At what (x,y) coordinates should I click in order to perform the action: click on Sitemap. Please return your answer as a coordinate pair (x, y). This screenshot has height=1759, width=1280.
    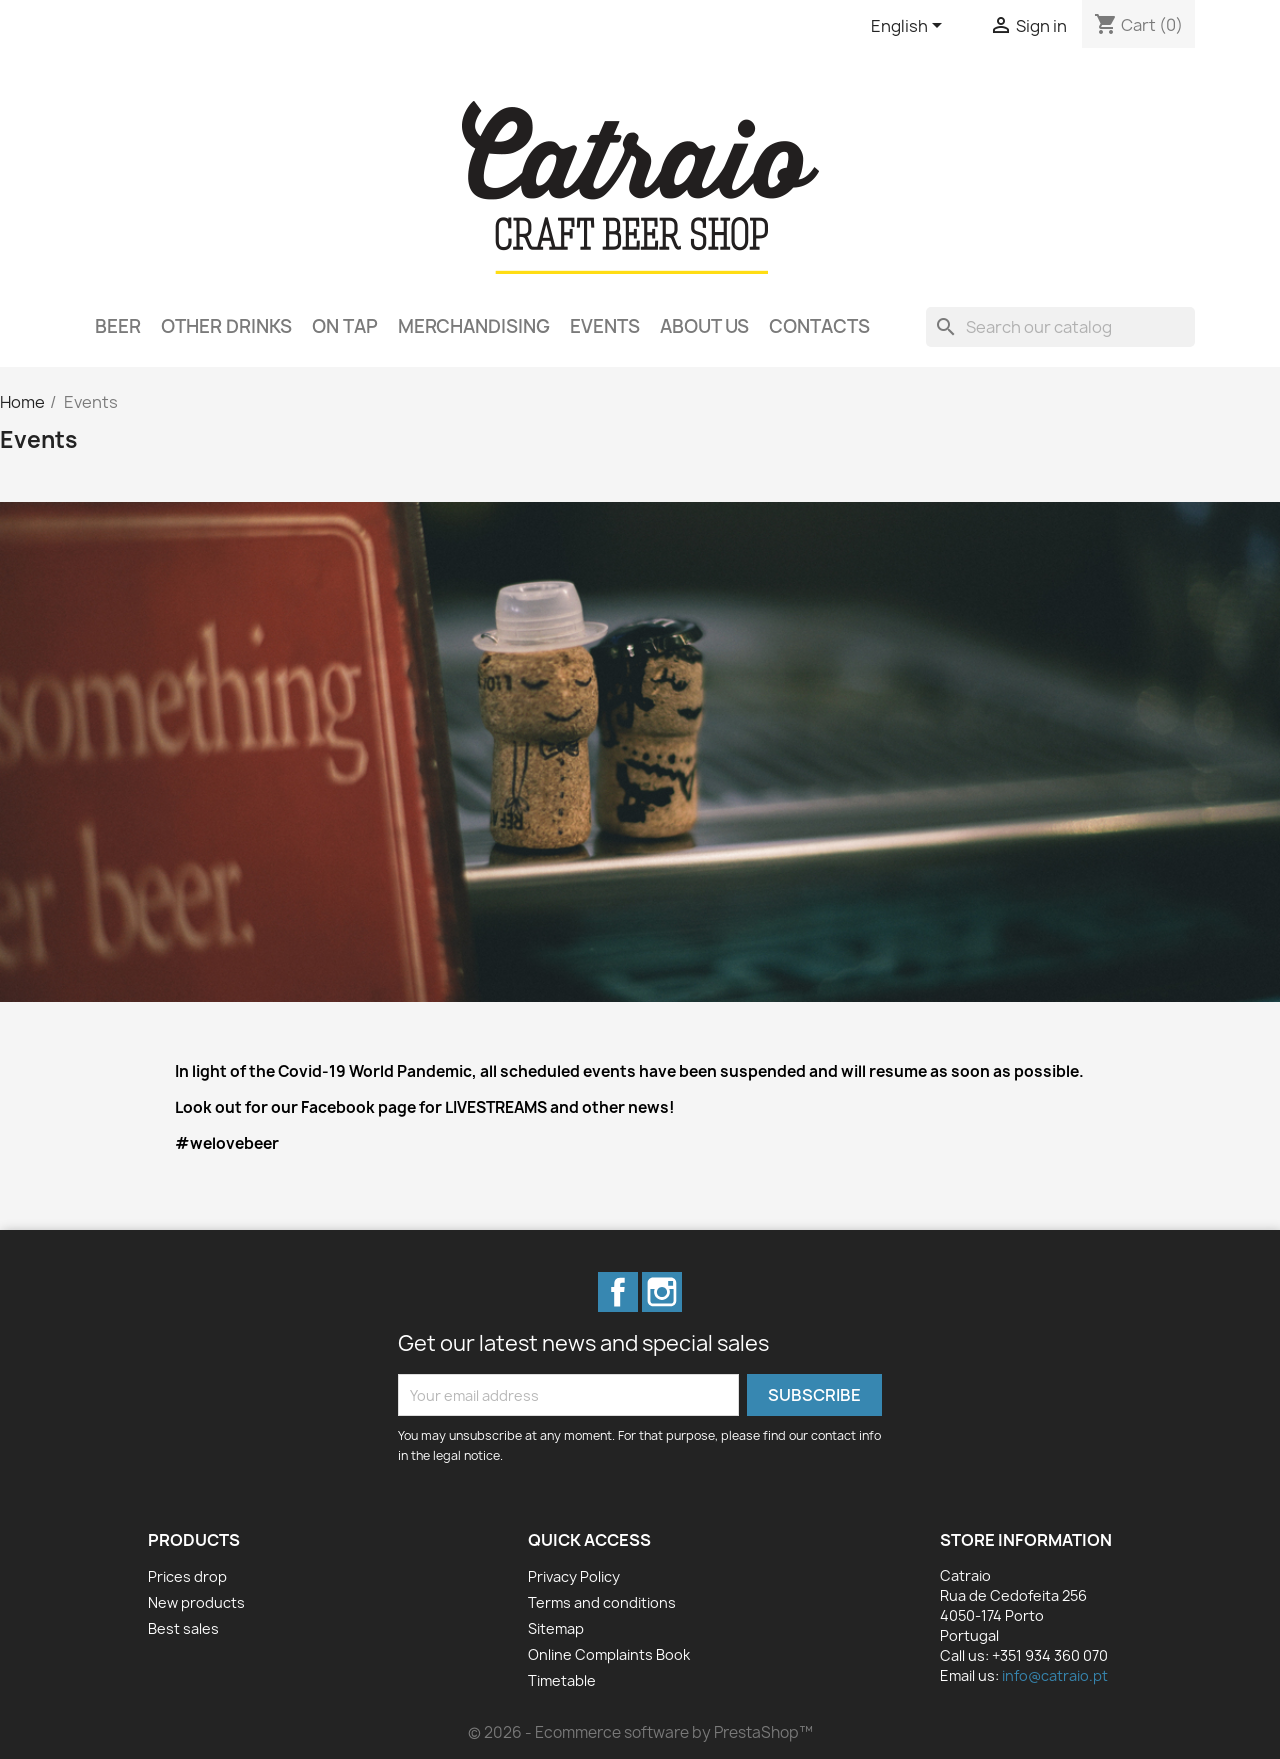
    Looking at the image, I should click on (556, 1628).